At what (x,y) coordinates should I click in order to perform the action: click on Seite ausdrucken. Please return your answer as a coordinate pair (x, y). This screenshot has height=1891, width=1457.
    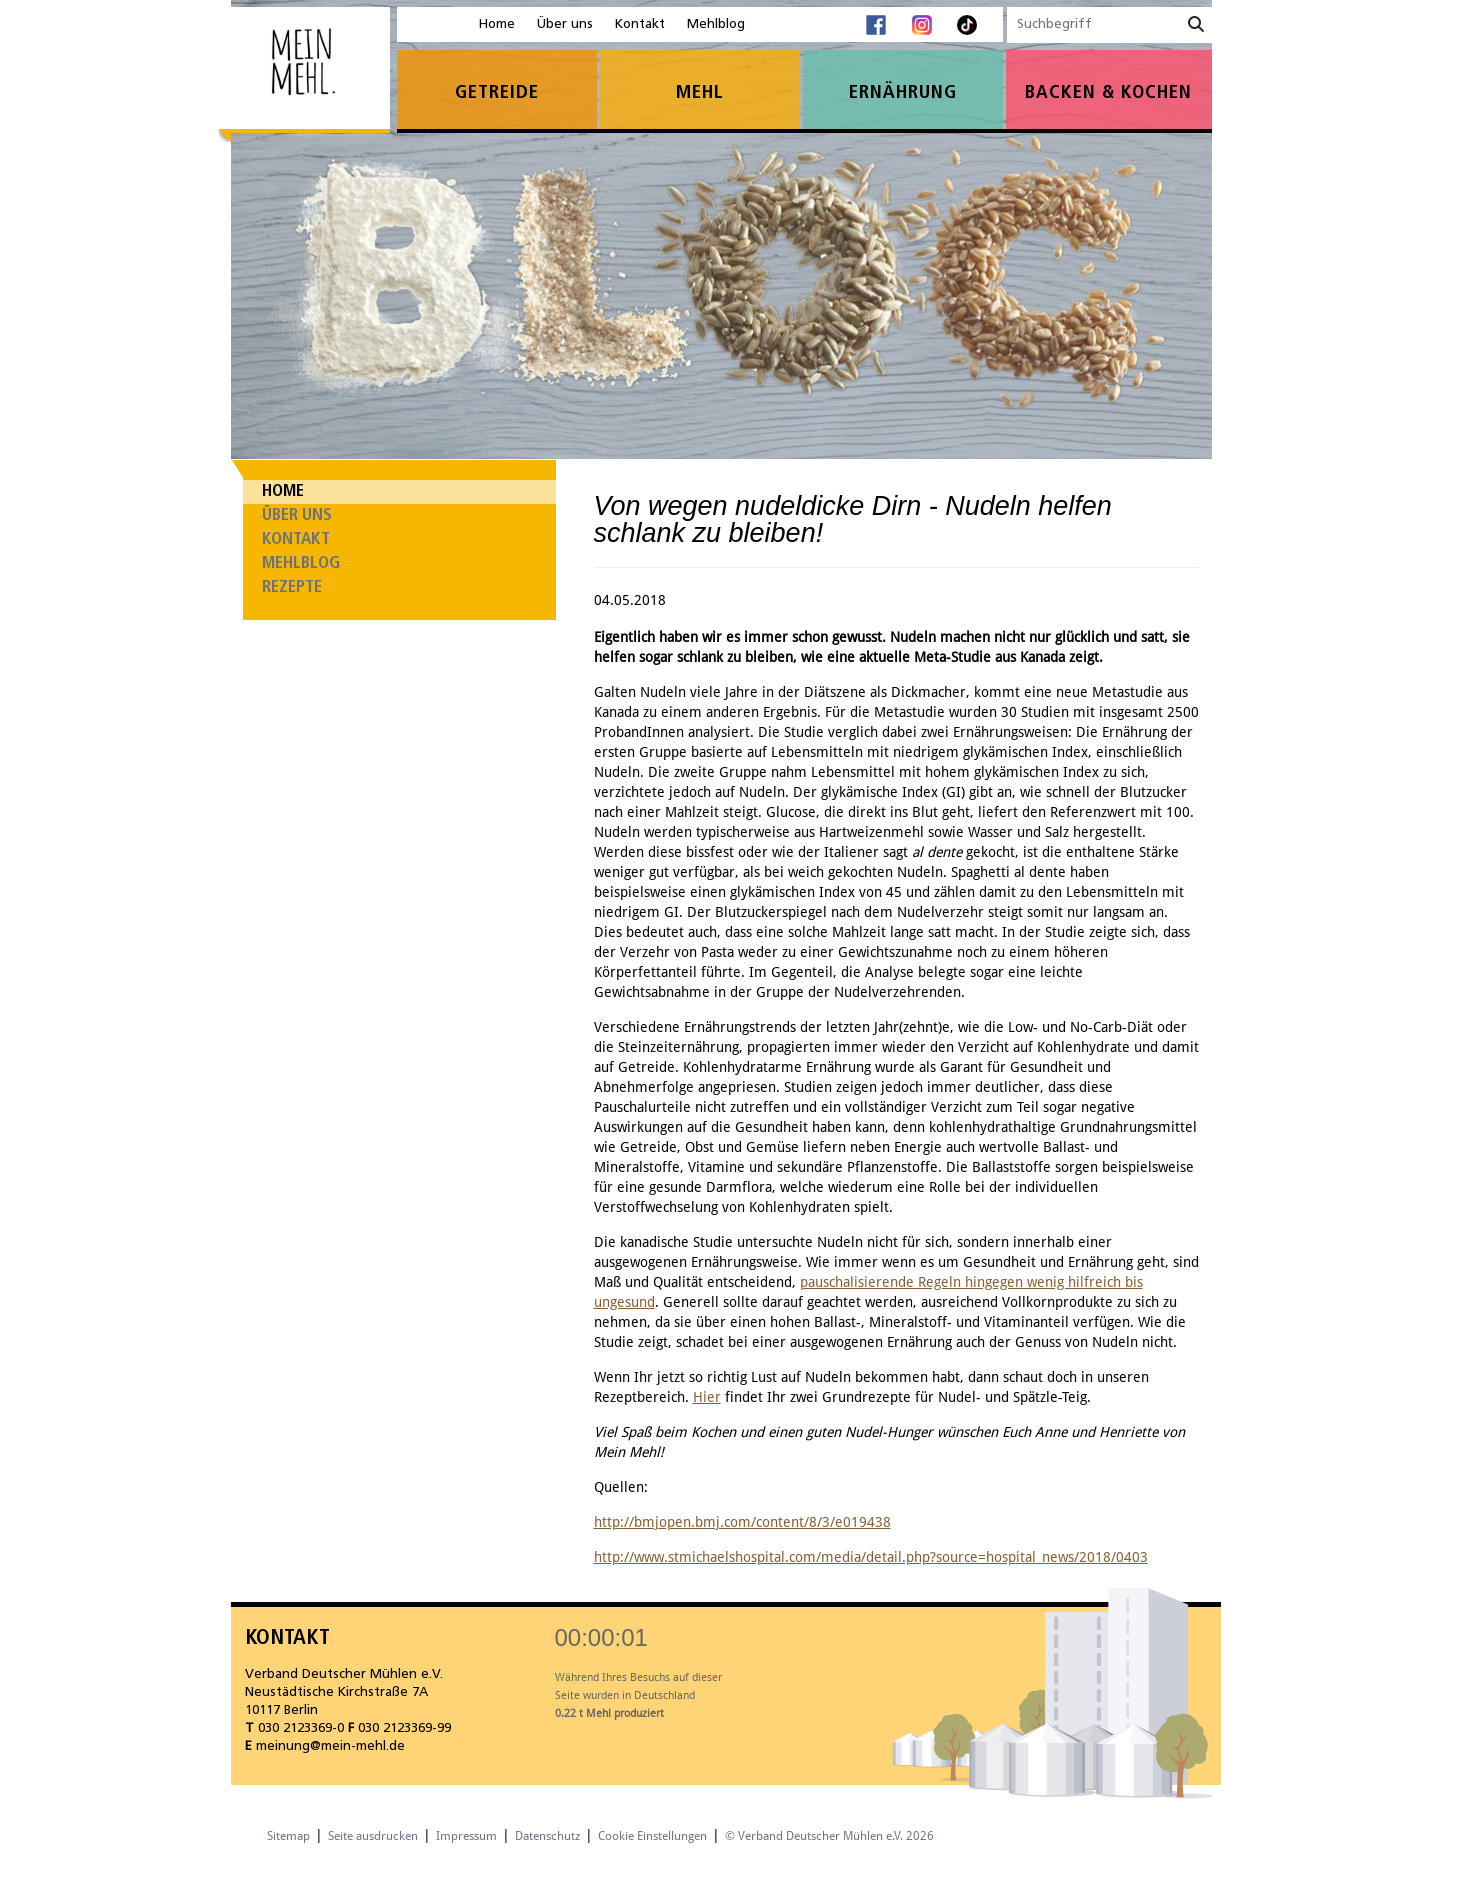
    Looking at the image, I should click on (373, 1836).